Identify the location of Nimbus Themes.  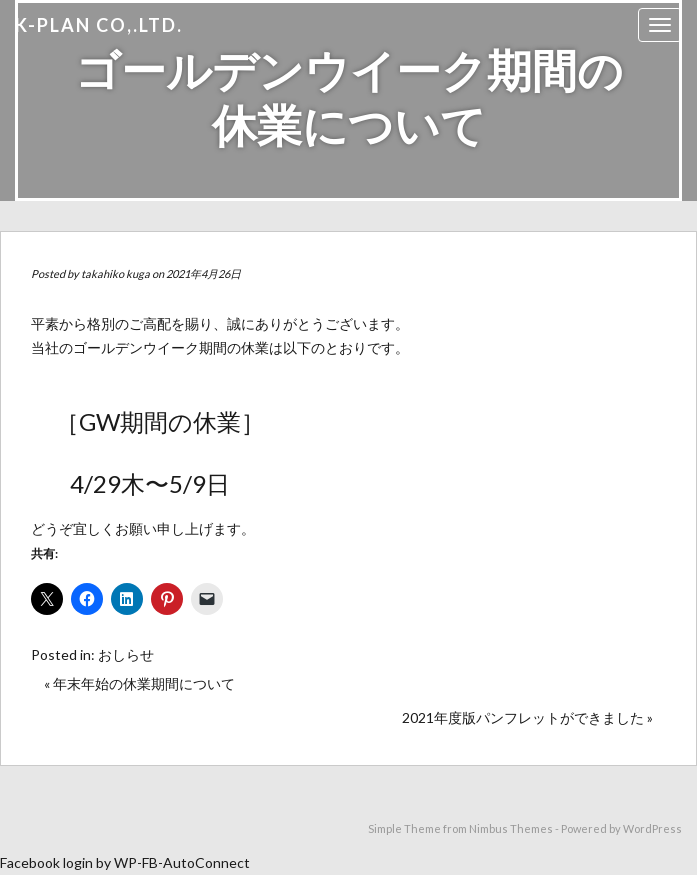
(511, 828).